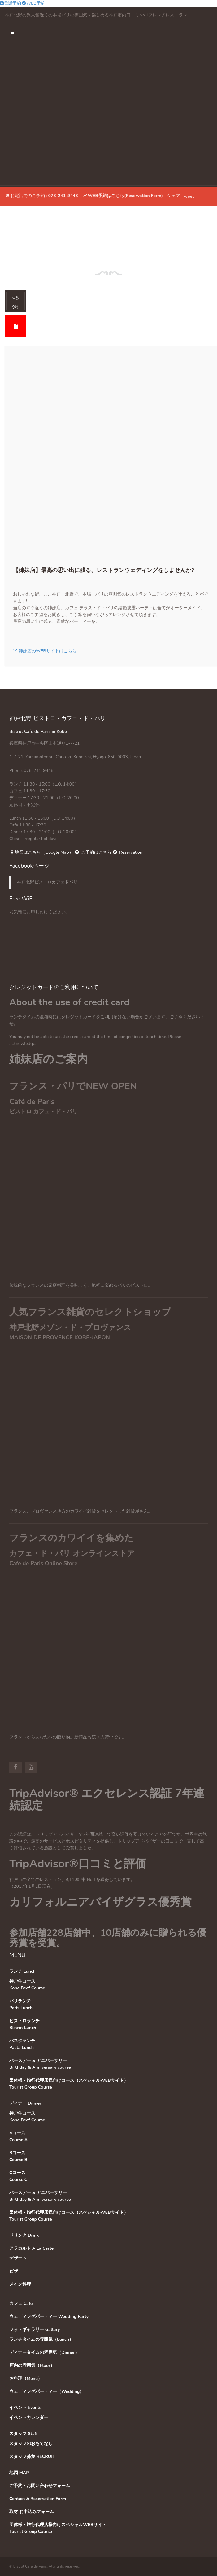  What do you see at coordinates (25, 2378) in the screenshot?
I see `お料理（Menu）` at bounding box center [25, 2378].